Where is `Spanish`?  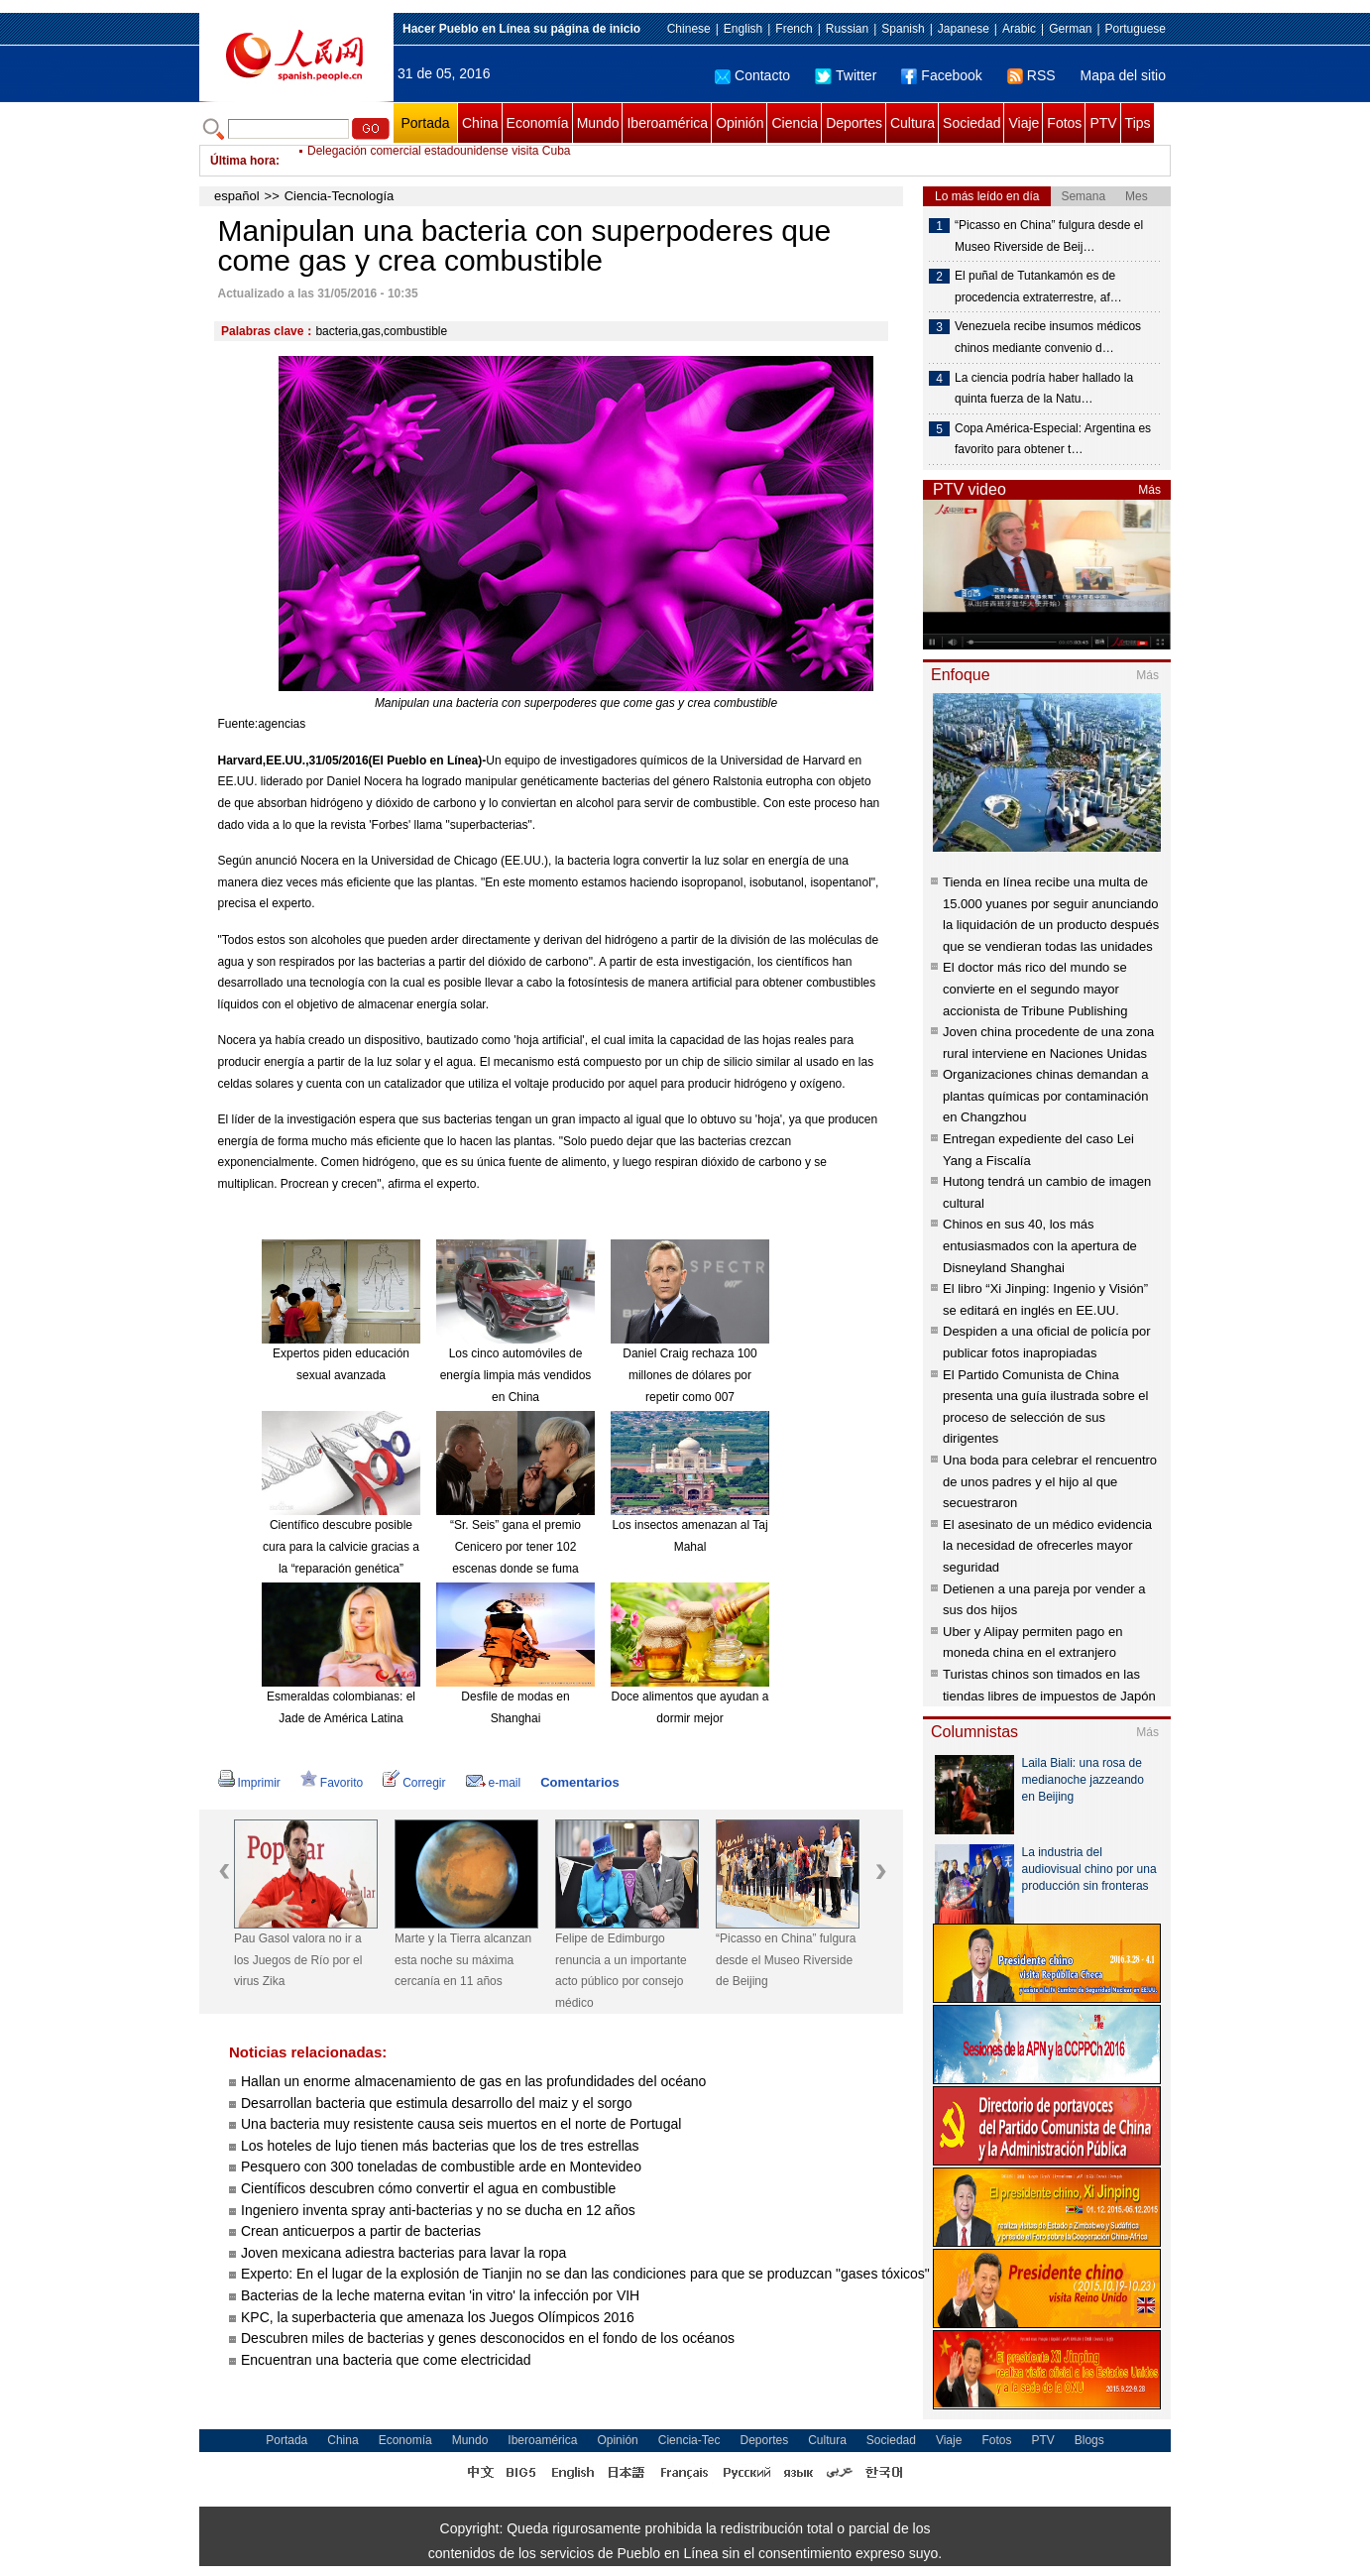 Spanish is located at coordinates (902, 29).